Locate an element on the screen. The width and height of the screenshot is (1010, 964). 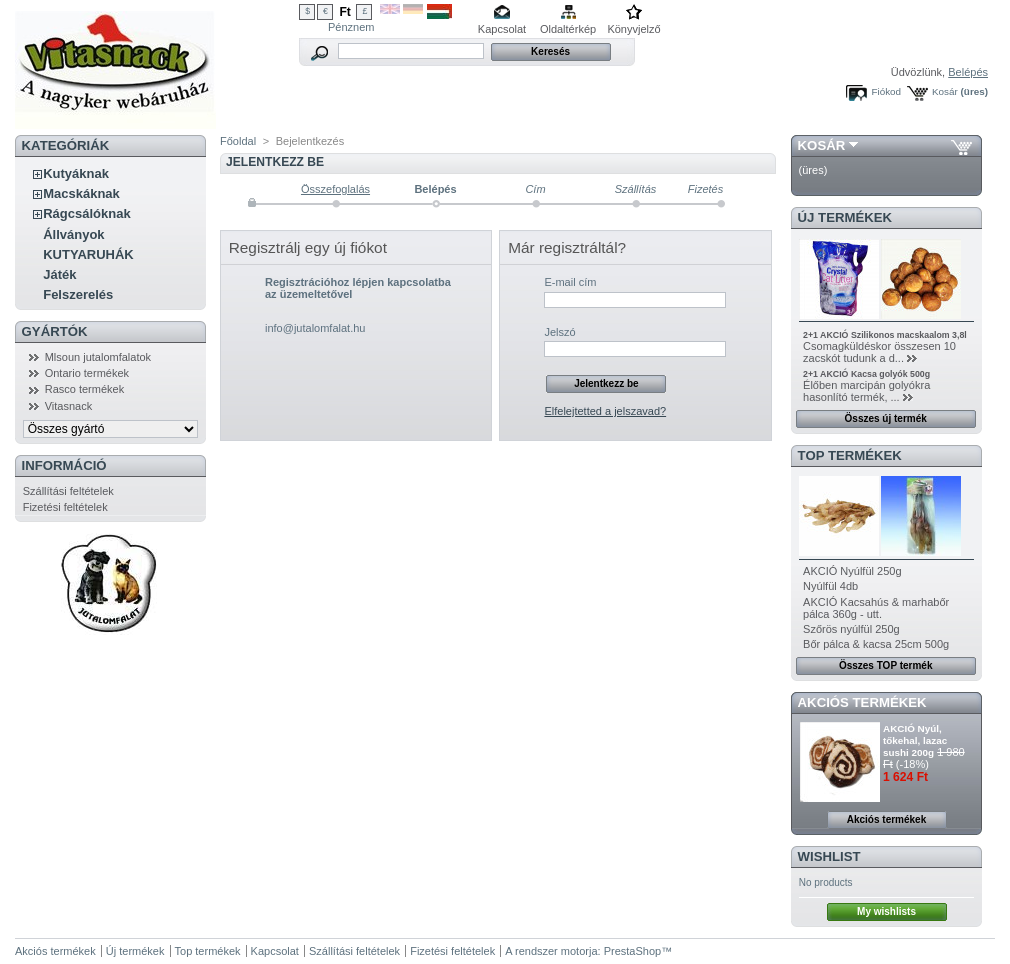
Akciós termékek is located at coordinates (862, 702).